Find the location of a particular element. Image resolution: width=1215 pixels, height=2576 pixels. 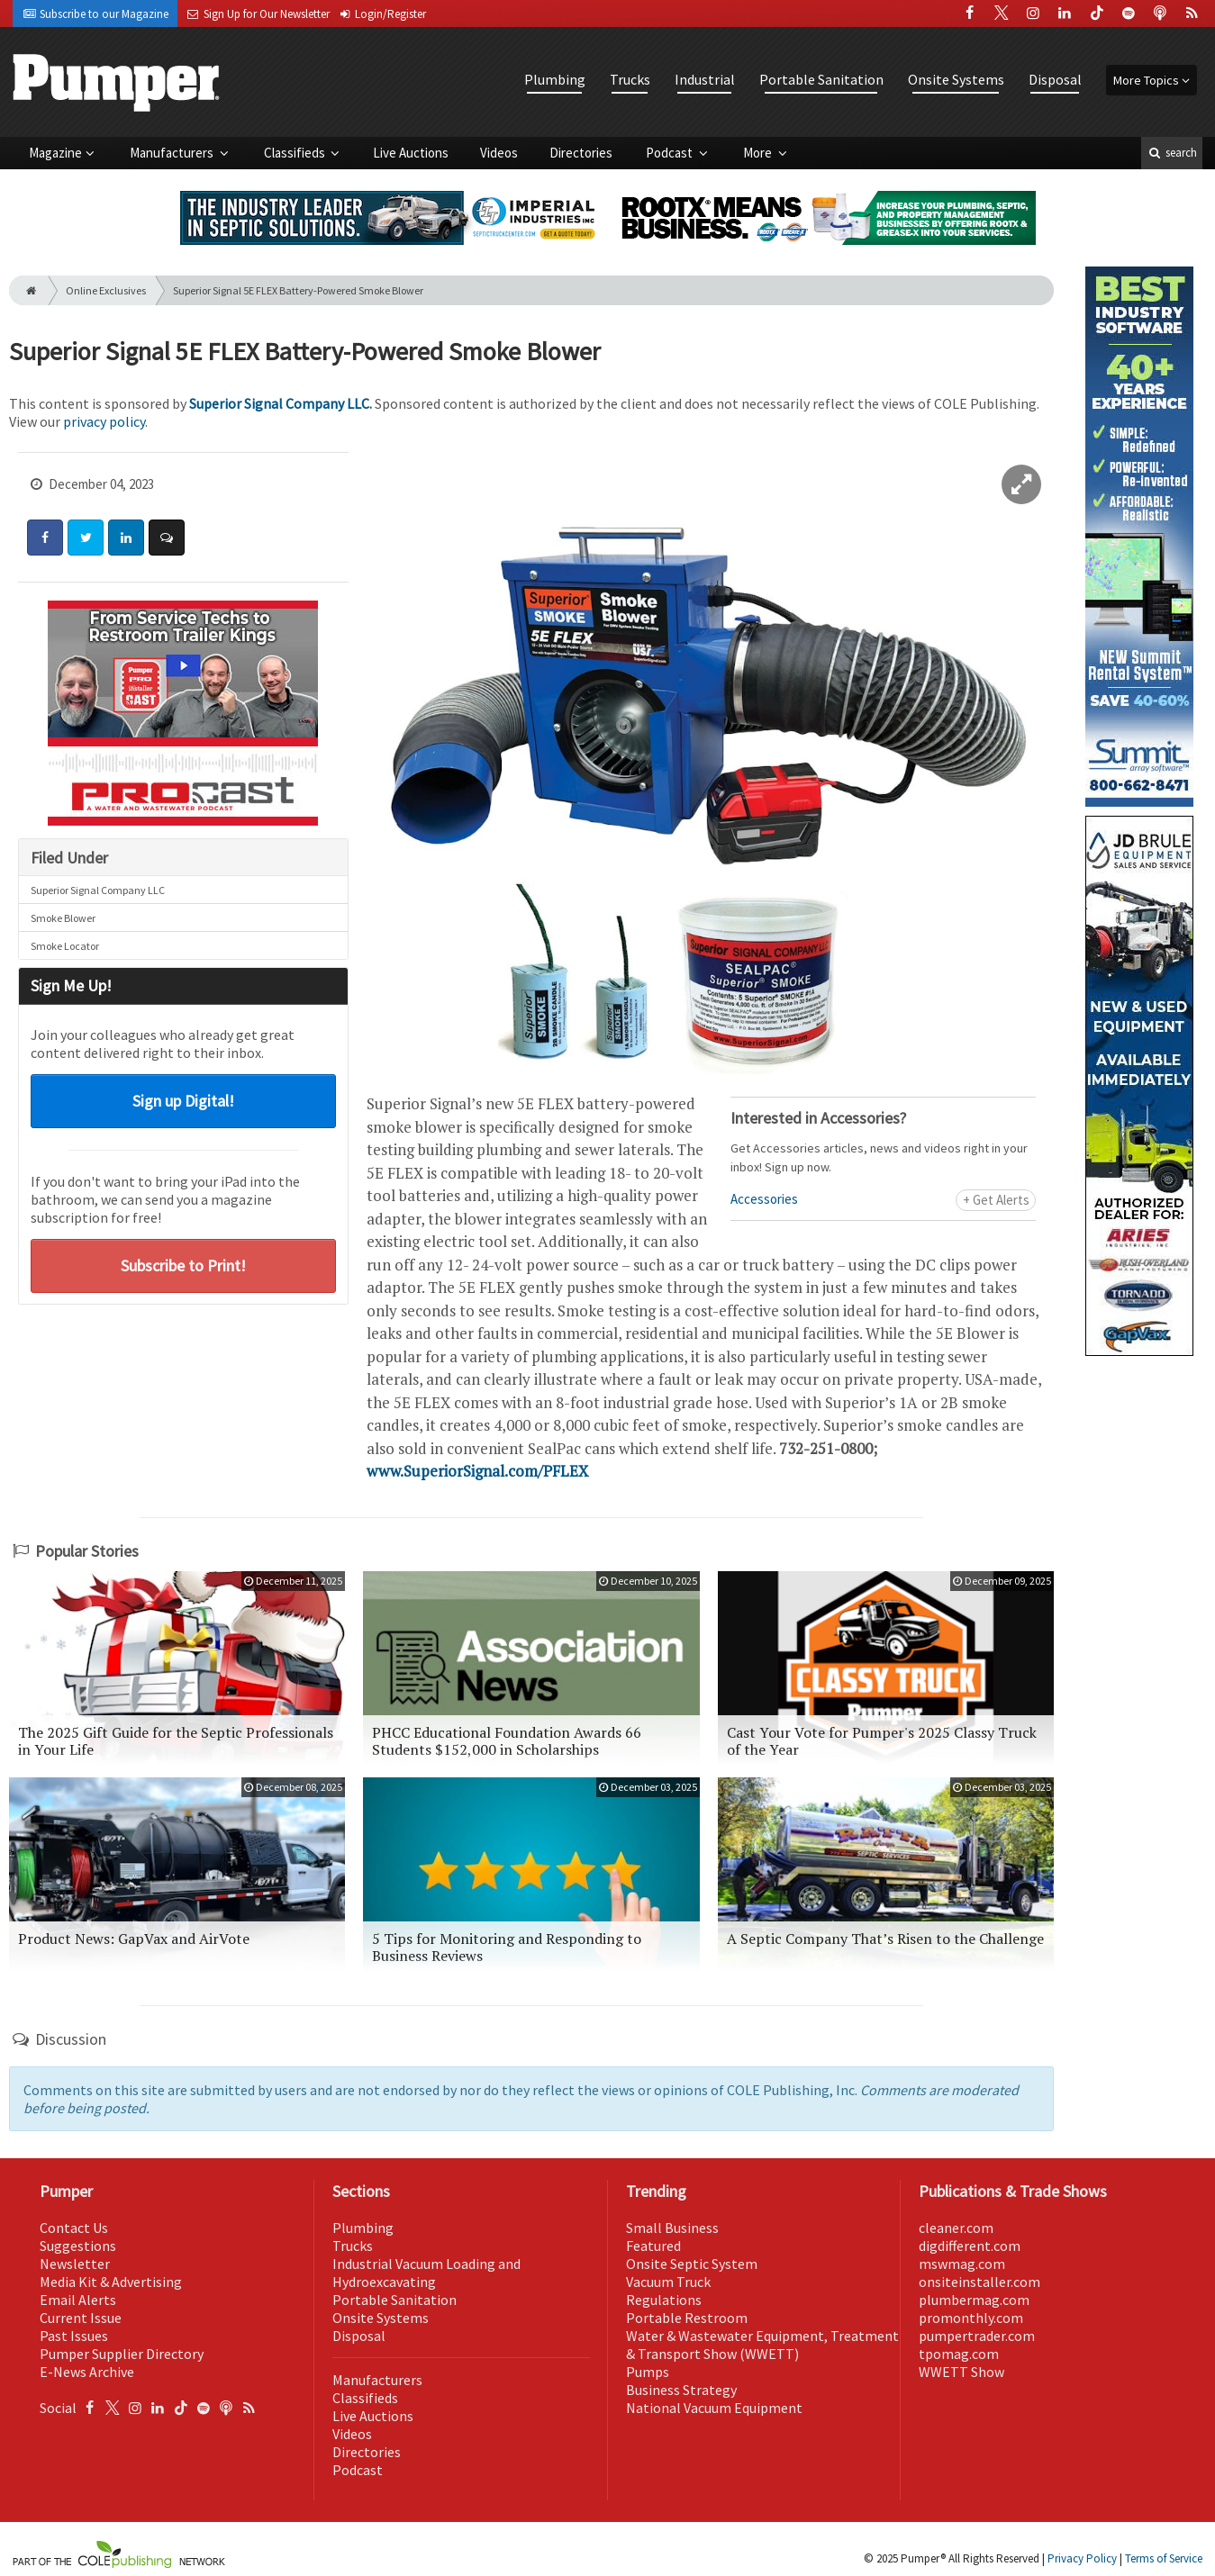

Live Auctions is located at coordinates (411, 152).